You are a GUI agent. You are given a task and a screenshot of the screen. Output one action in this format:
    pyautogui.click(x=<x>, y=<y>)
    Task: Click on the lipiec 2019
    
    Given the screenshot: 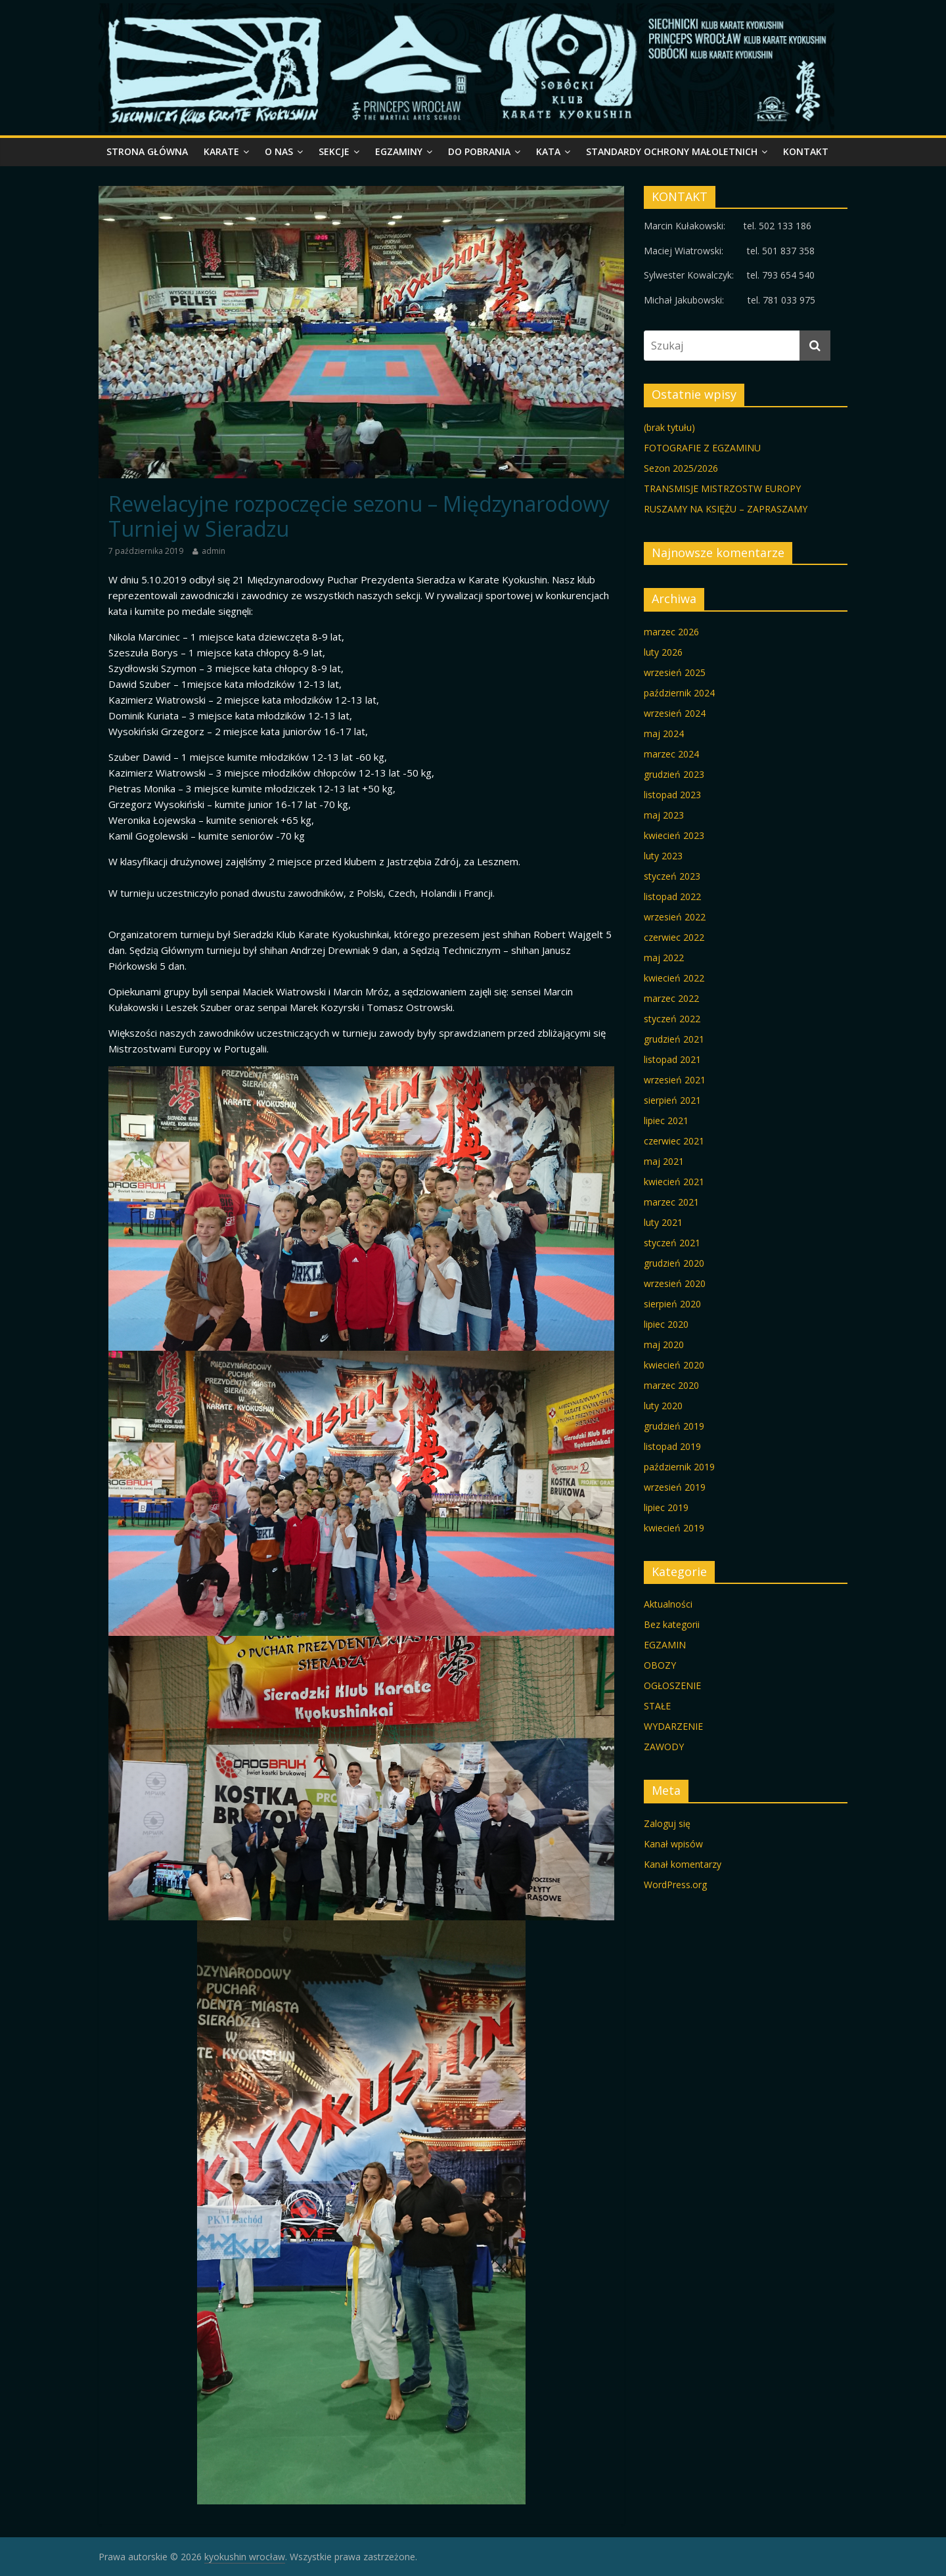 What is the action you would take?
    pyautogui.click(x=666, y=1507)
    